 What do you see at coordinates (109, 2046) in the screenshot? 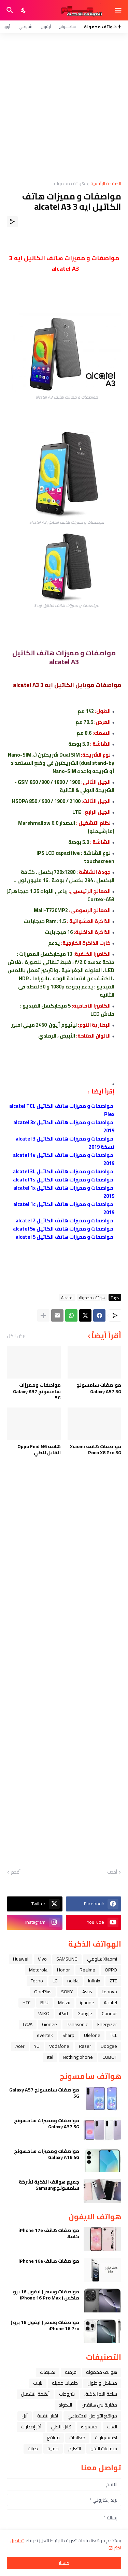
I see `Doogee` at bounding box center [109, 2046].